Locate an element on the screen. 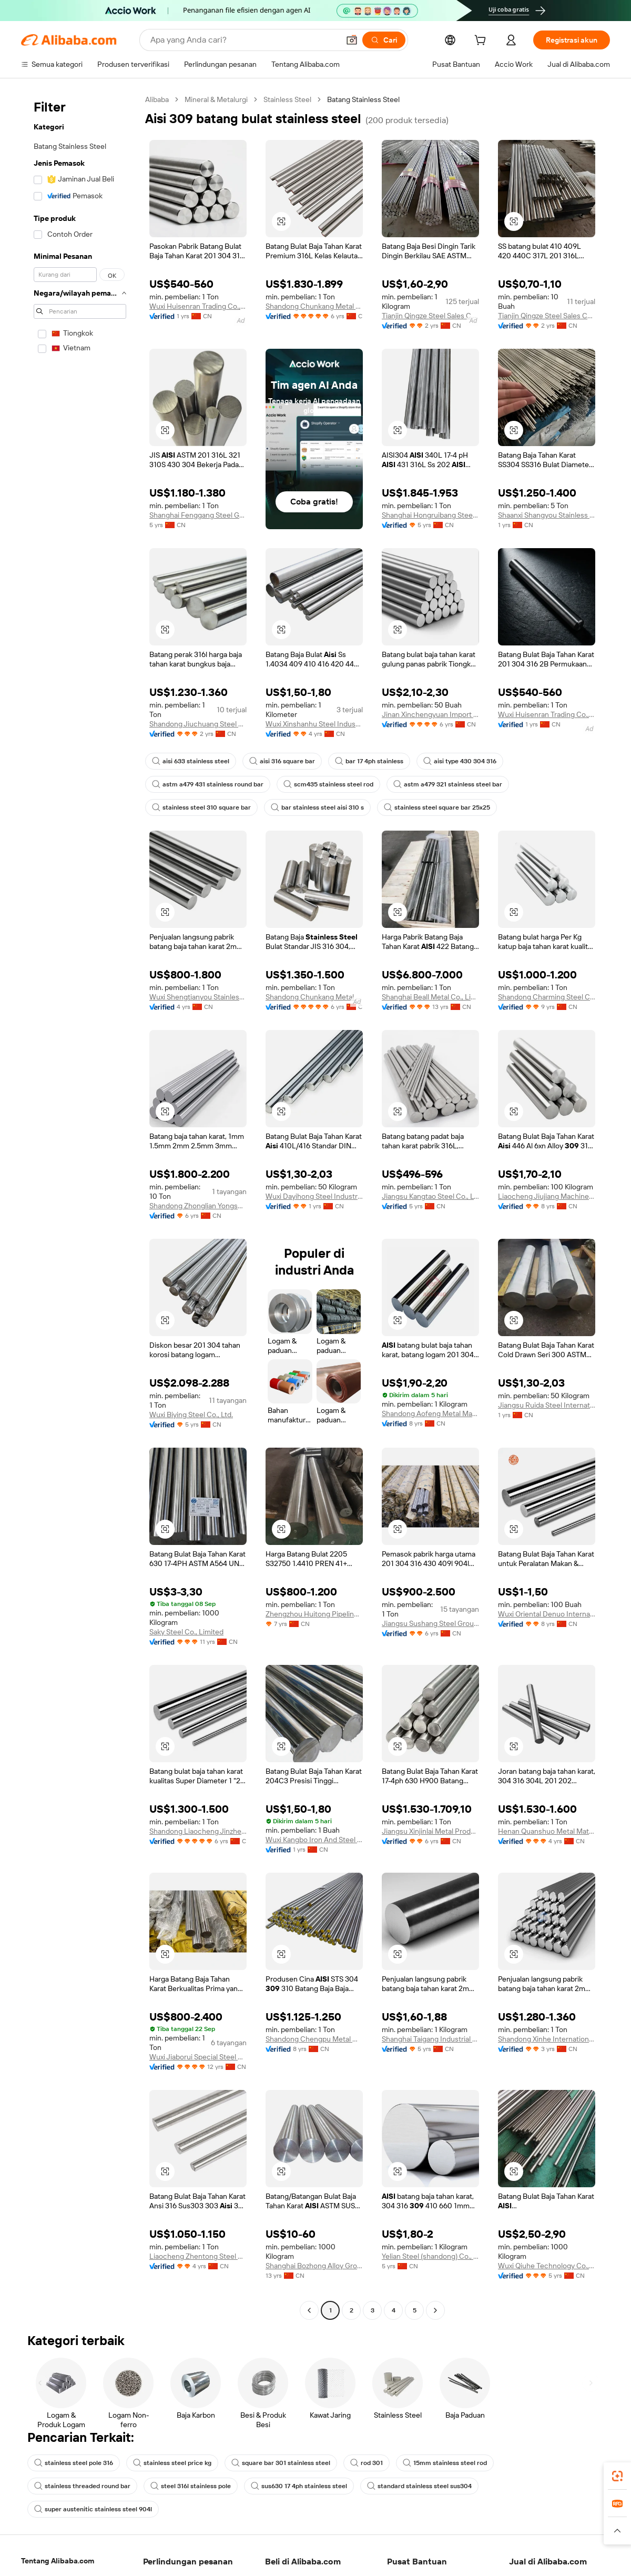 Image resolution: width=631 pixels, height=2576 pixels. 15mm stainless steel rod is located at coordinates (445, 2463).